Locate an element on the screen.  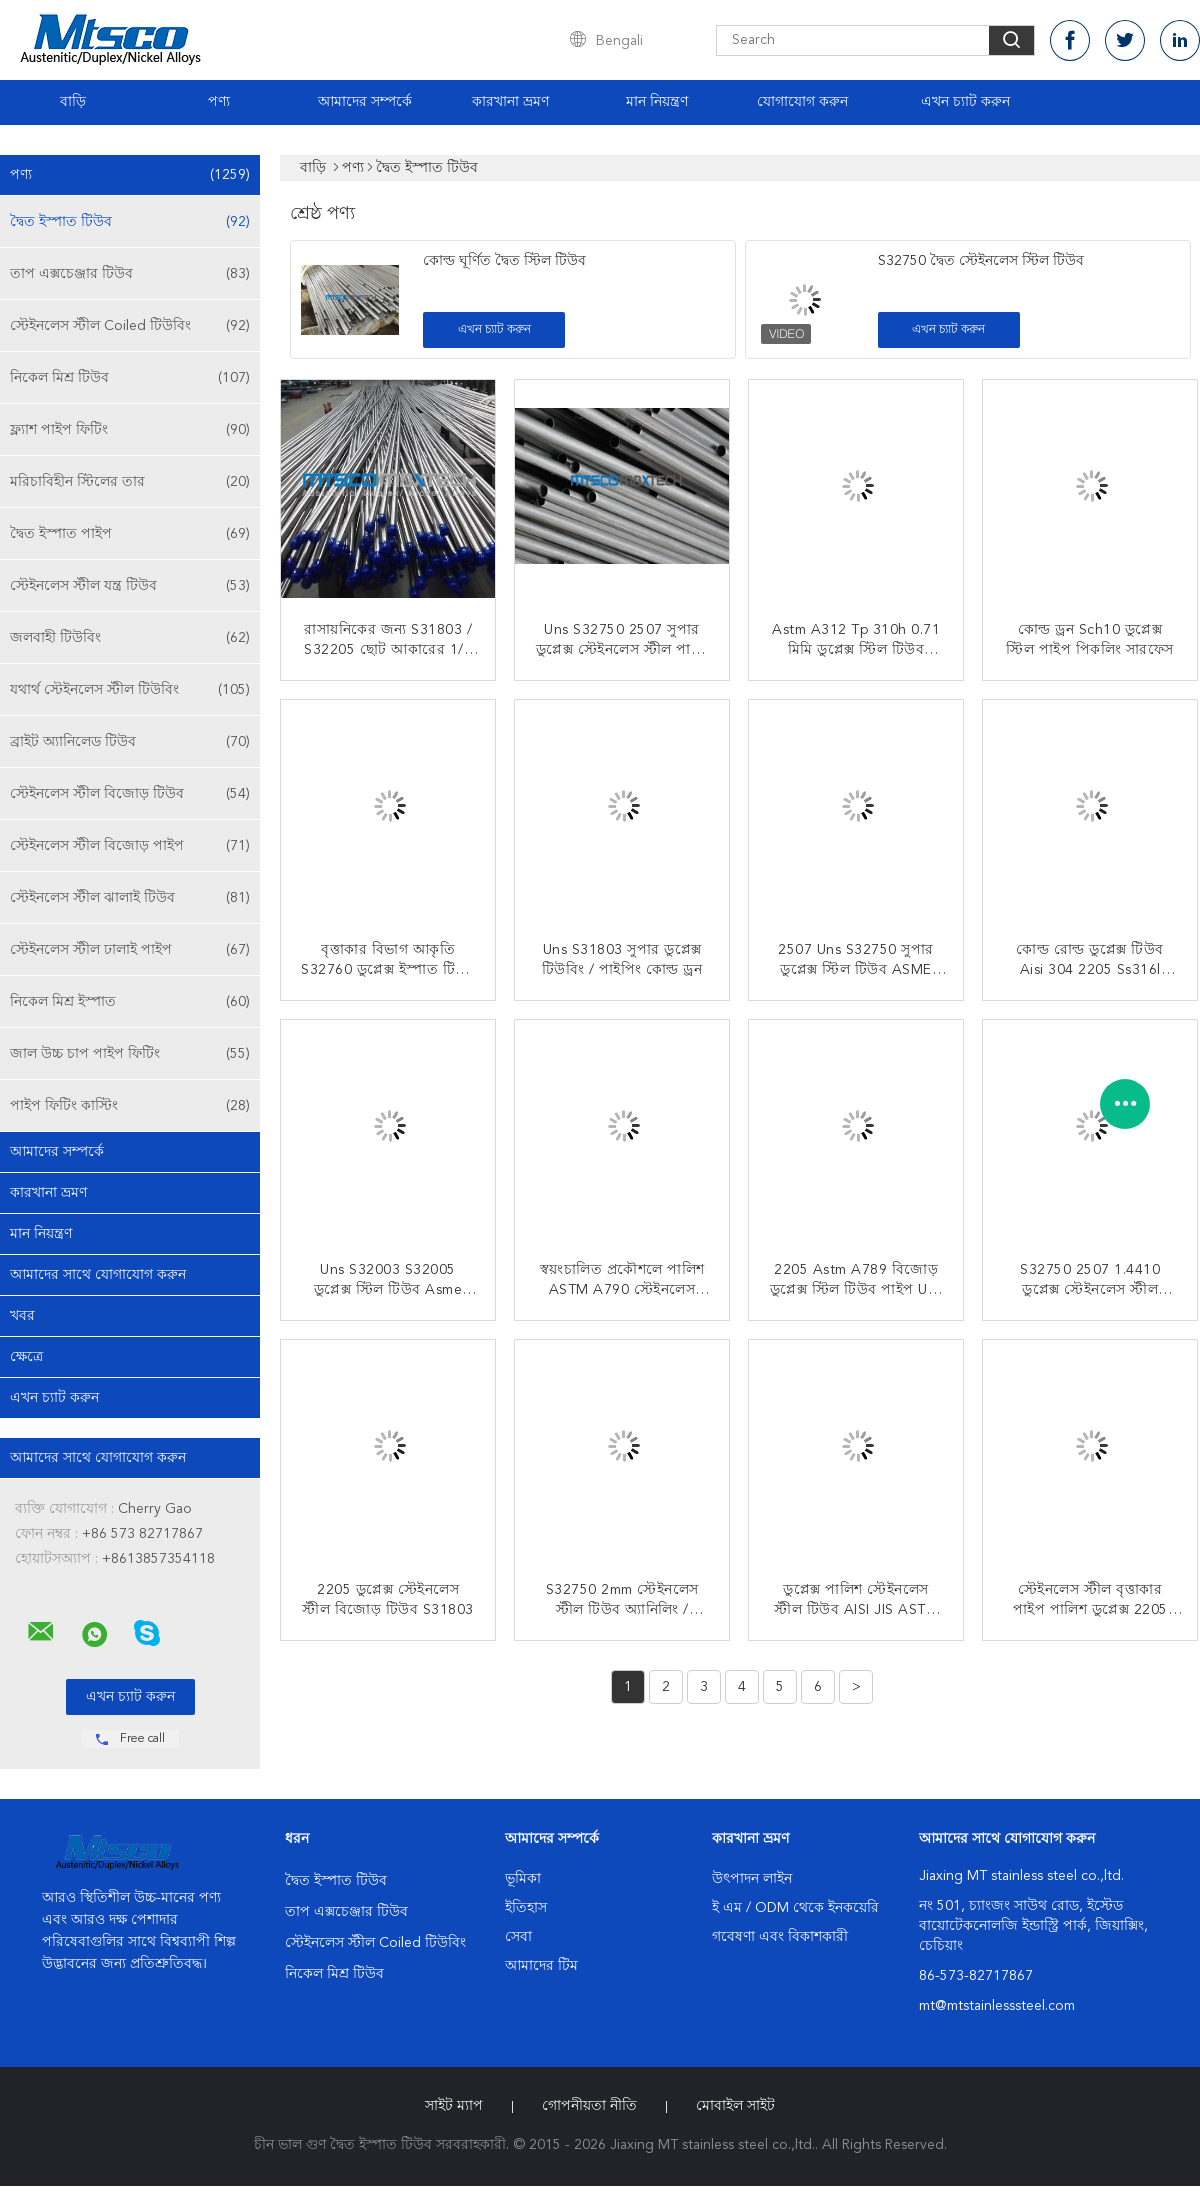
মোবাইল সাইট is located at coordinates (735, 2106).